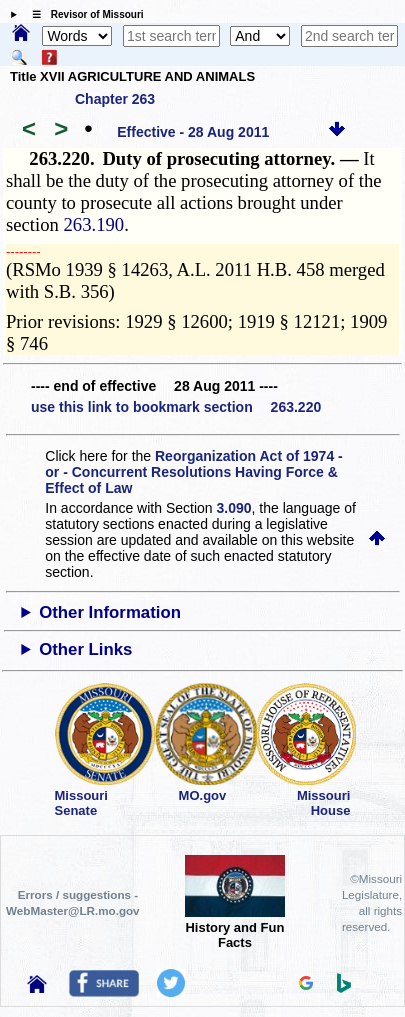  What do you see at coordinates (115, 99) in the screenshot?
I see `Chapter 263` at bounding box center [115, 99].